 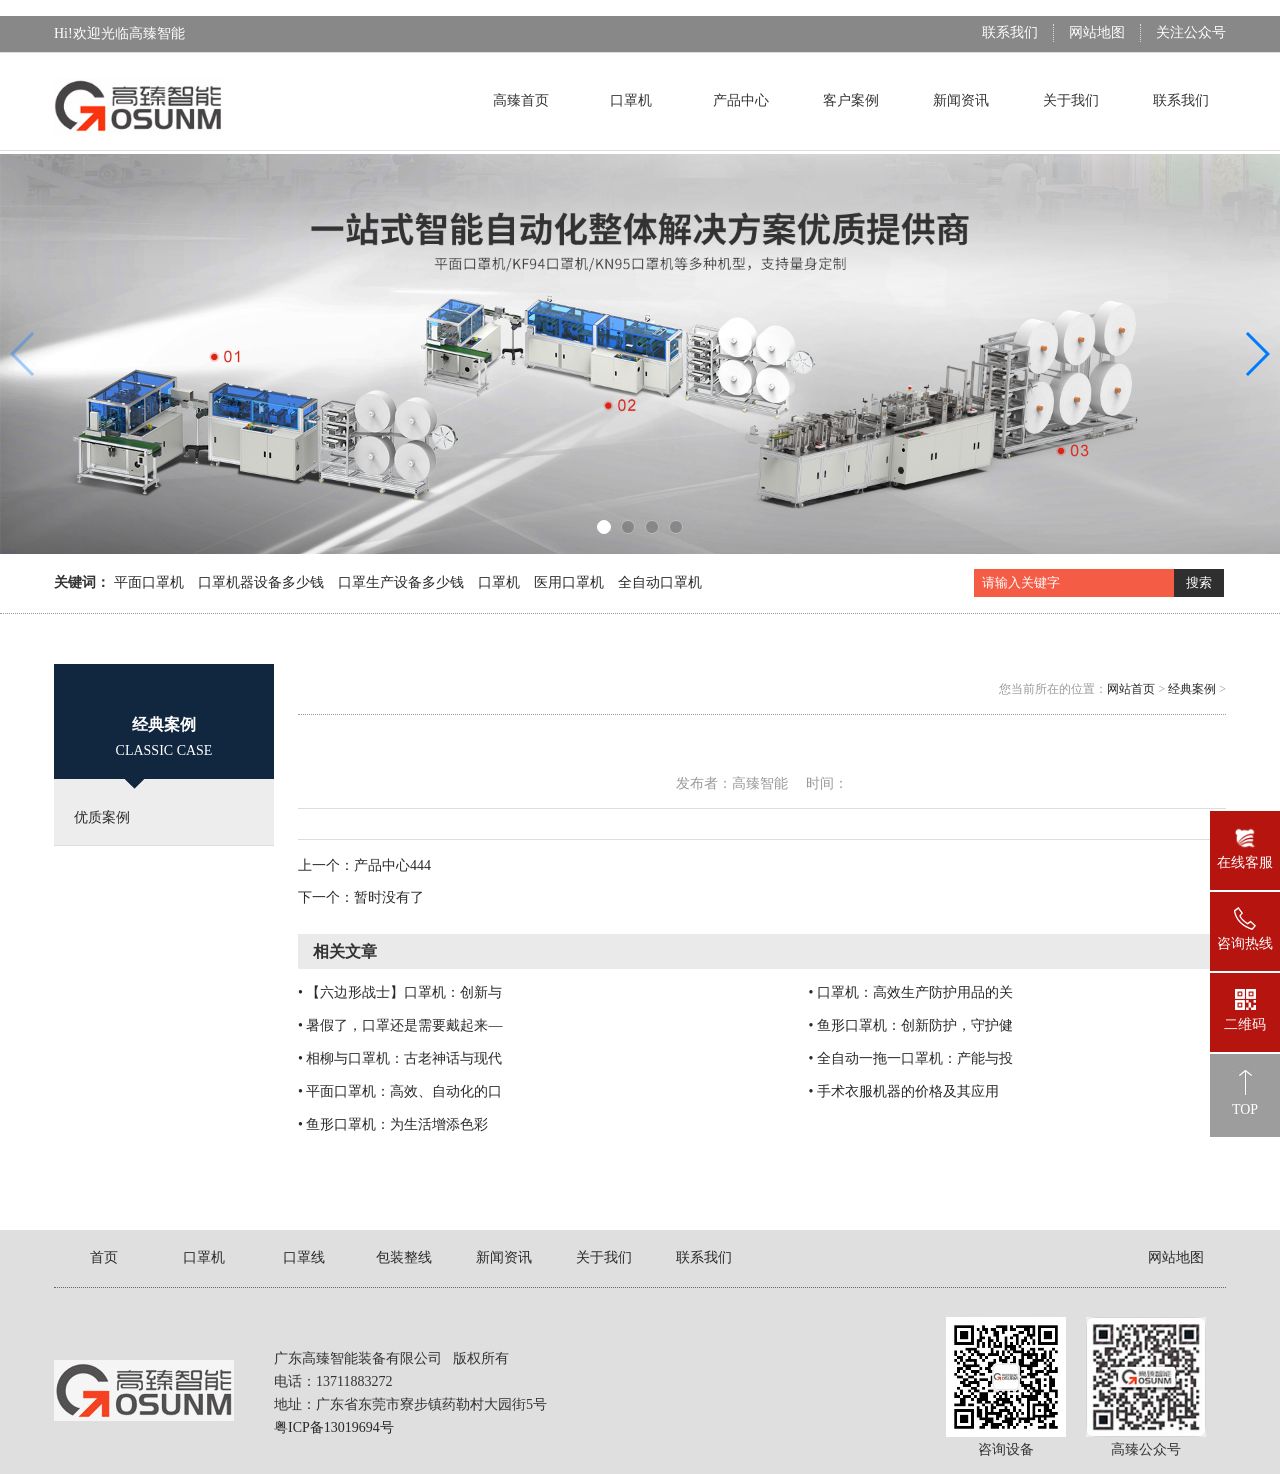 What do you see at coordinates (1010, 32) in the screenshot?
I see `联系我们` at bounding box center [1010, 32].